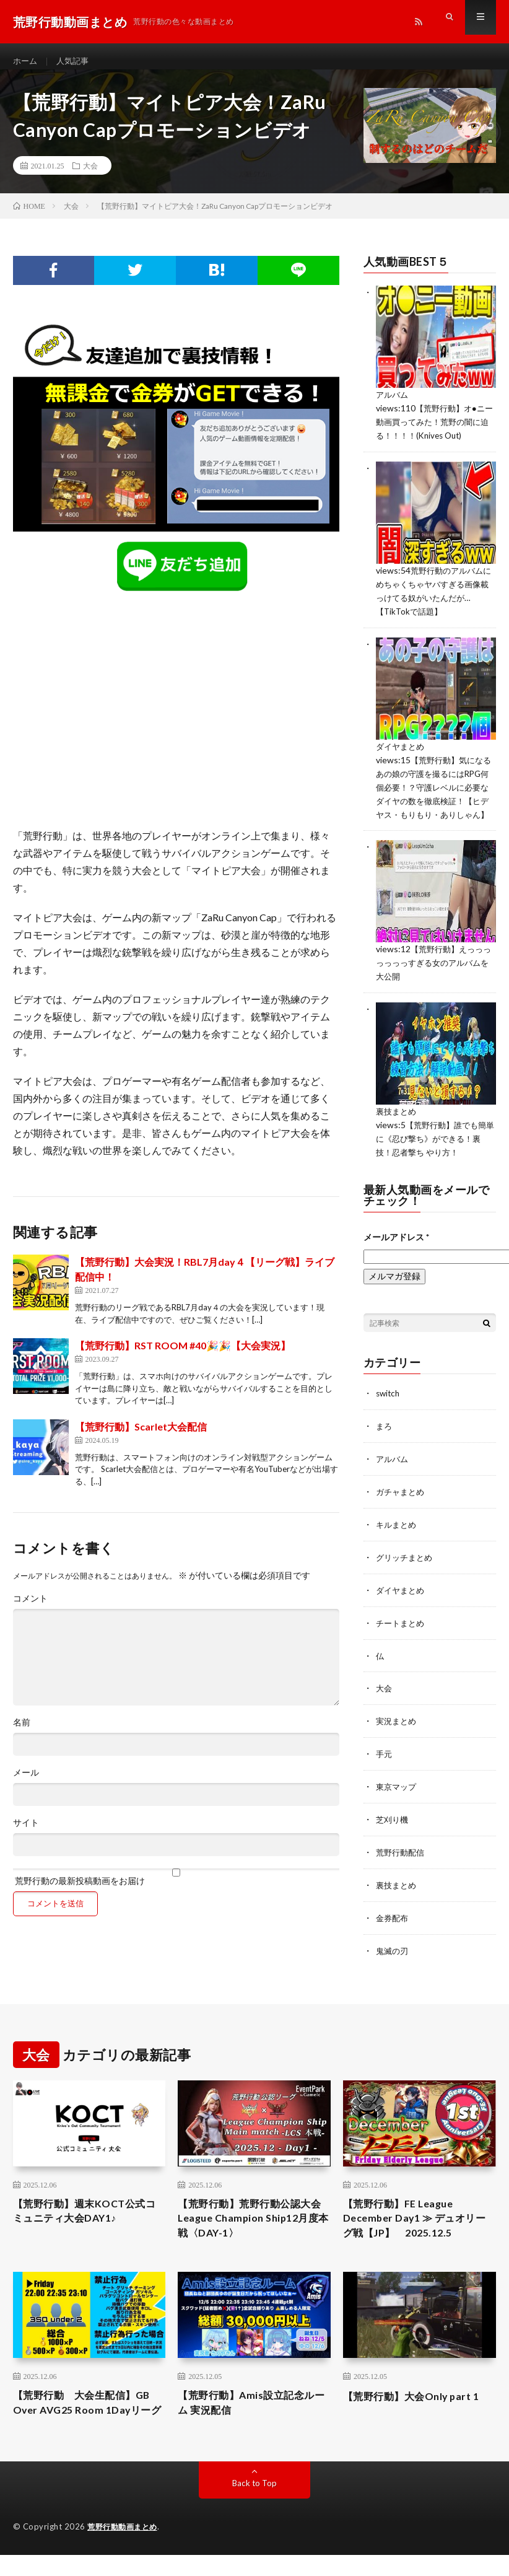 The width and height of the screenshot is (509, 2576). I want to click on アルバム, so click(393, 405).